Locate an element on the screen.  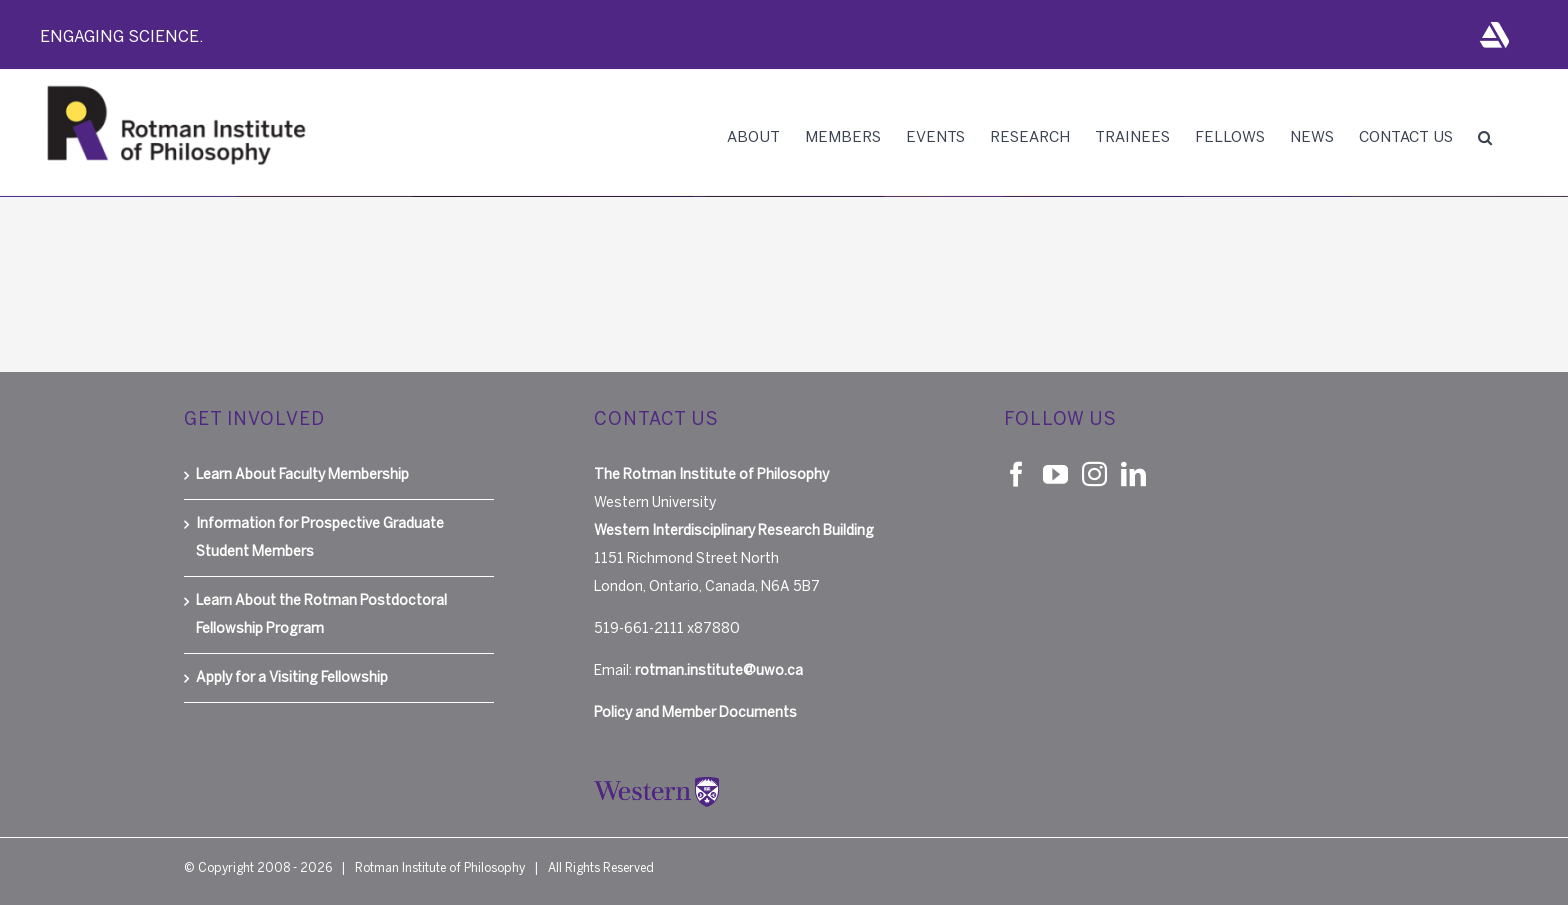
[Instagram] is located at coordinates (1094, 473).